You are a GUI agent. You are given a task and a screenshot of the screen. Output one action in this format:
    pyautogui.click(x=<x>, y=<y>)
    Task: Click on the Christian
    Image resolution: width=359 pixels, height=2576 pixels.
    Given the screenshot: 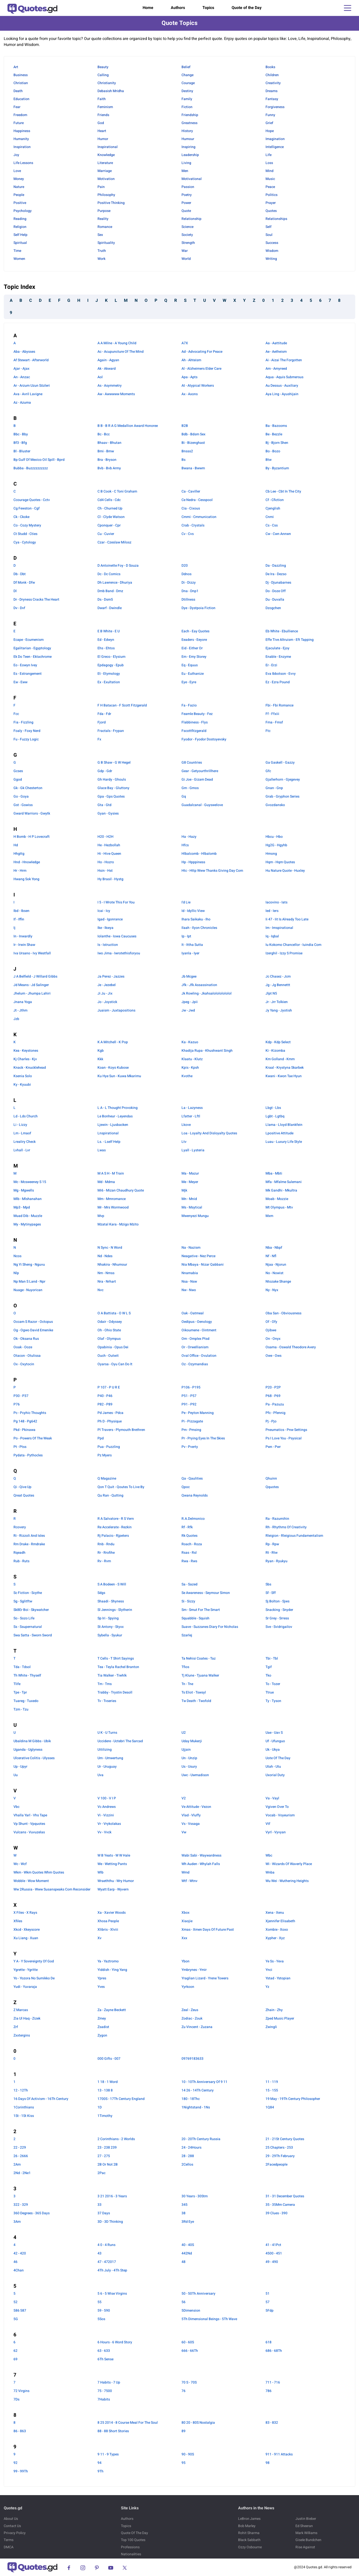 What is the action you would take?
    pyautogui.click(x=20, y=83)
    